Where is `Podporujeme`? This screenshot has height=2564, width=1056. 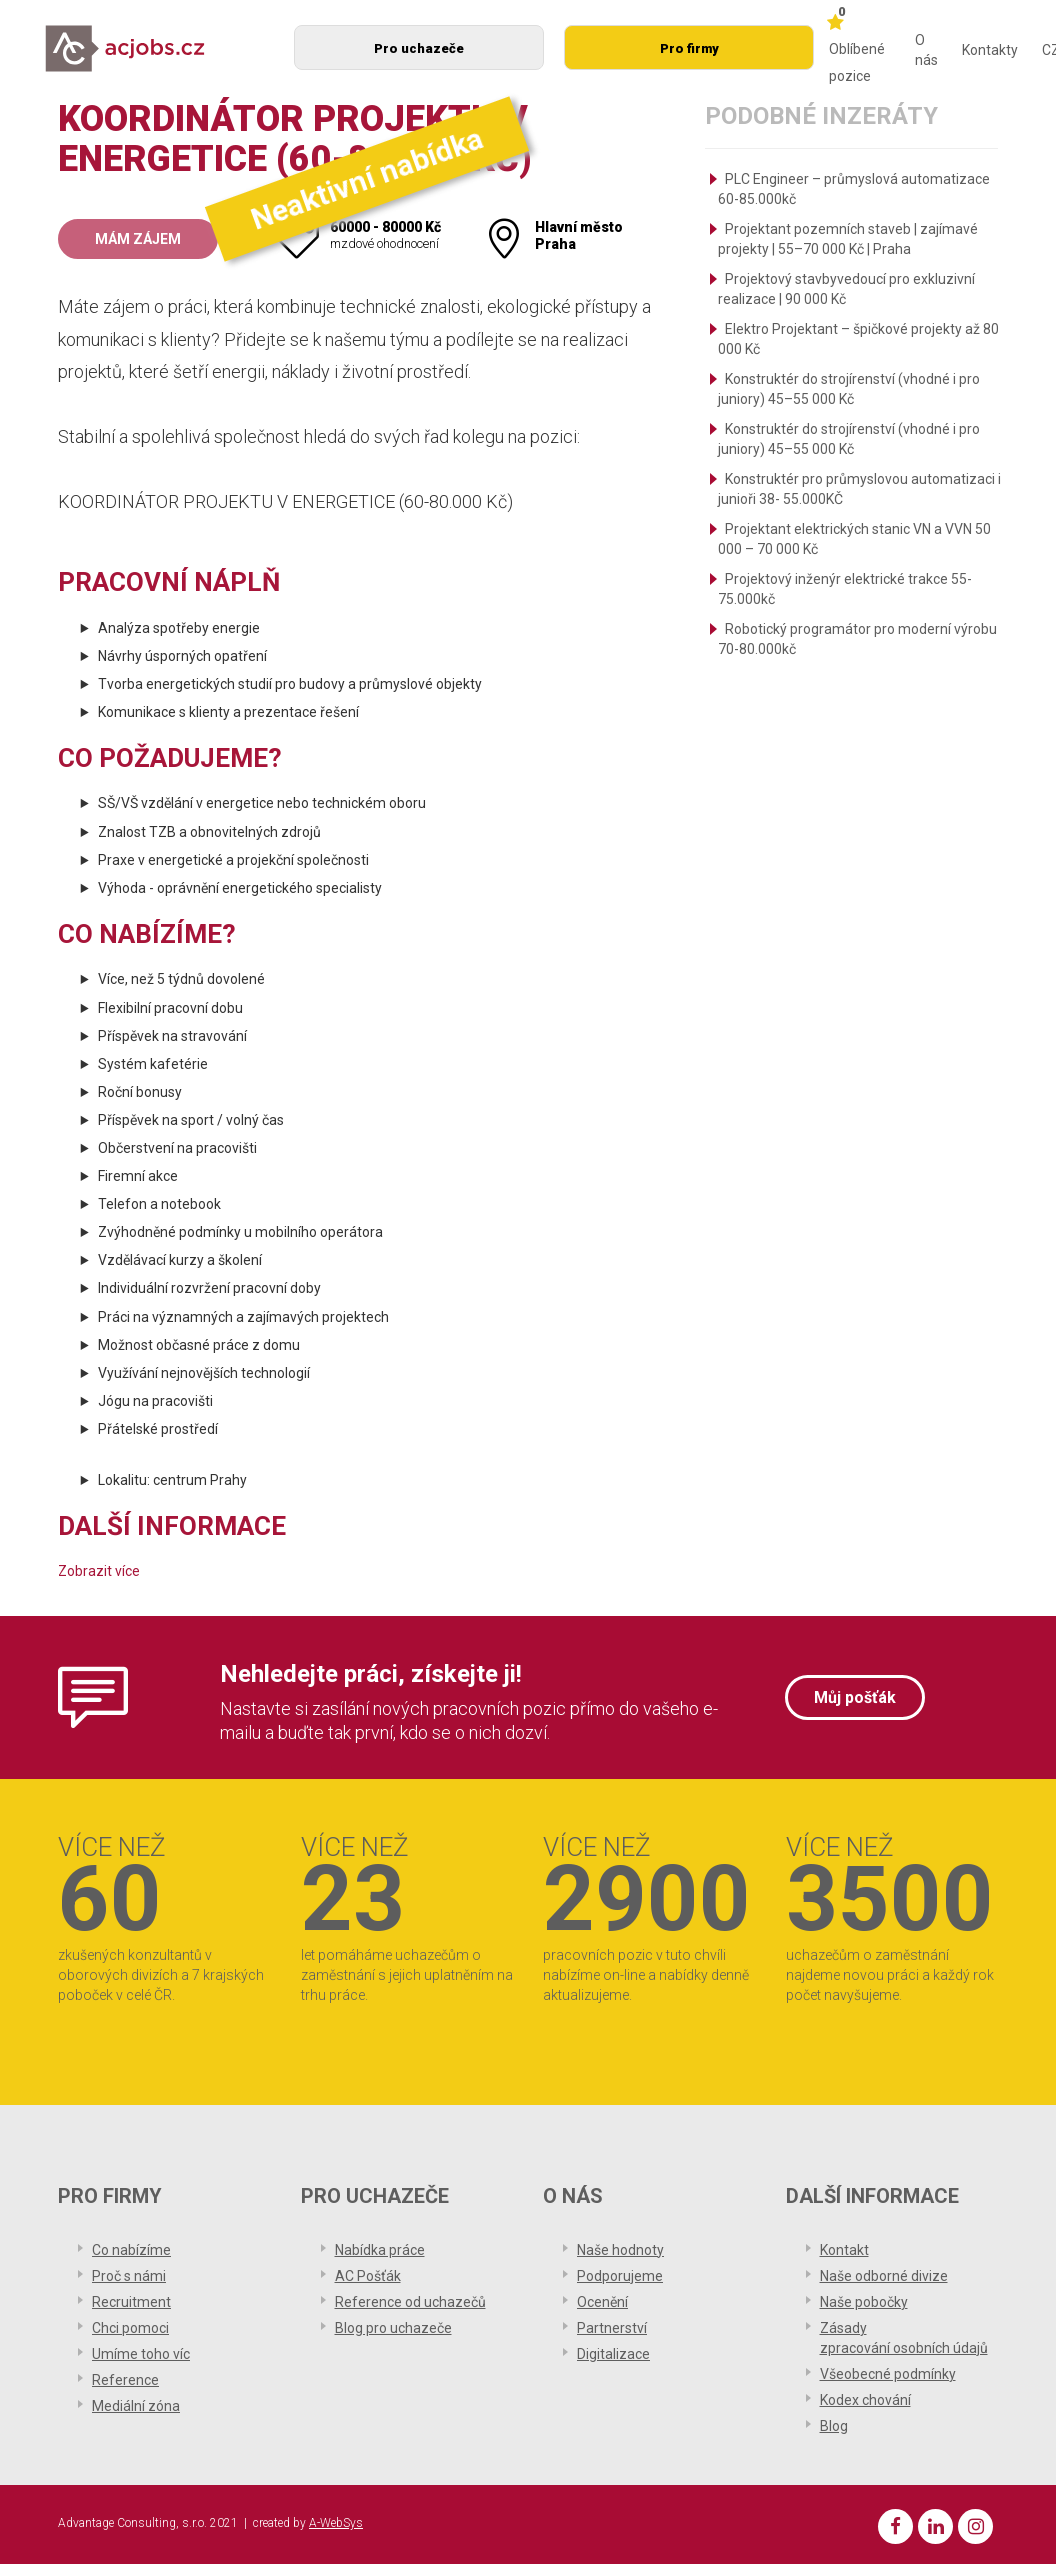 Podporujeme is located at coordinates (620, 2276).